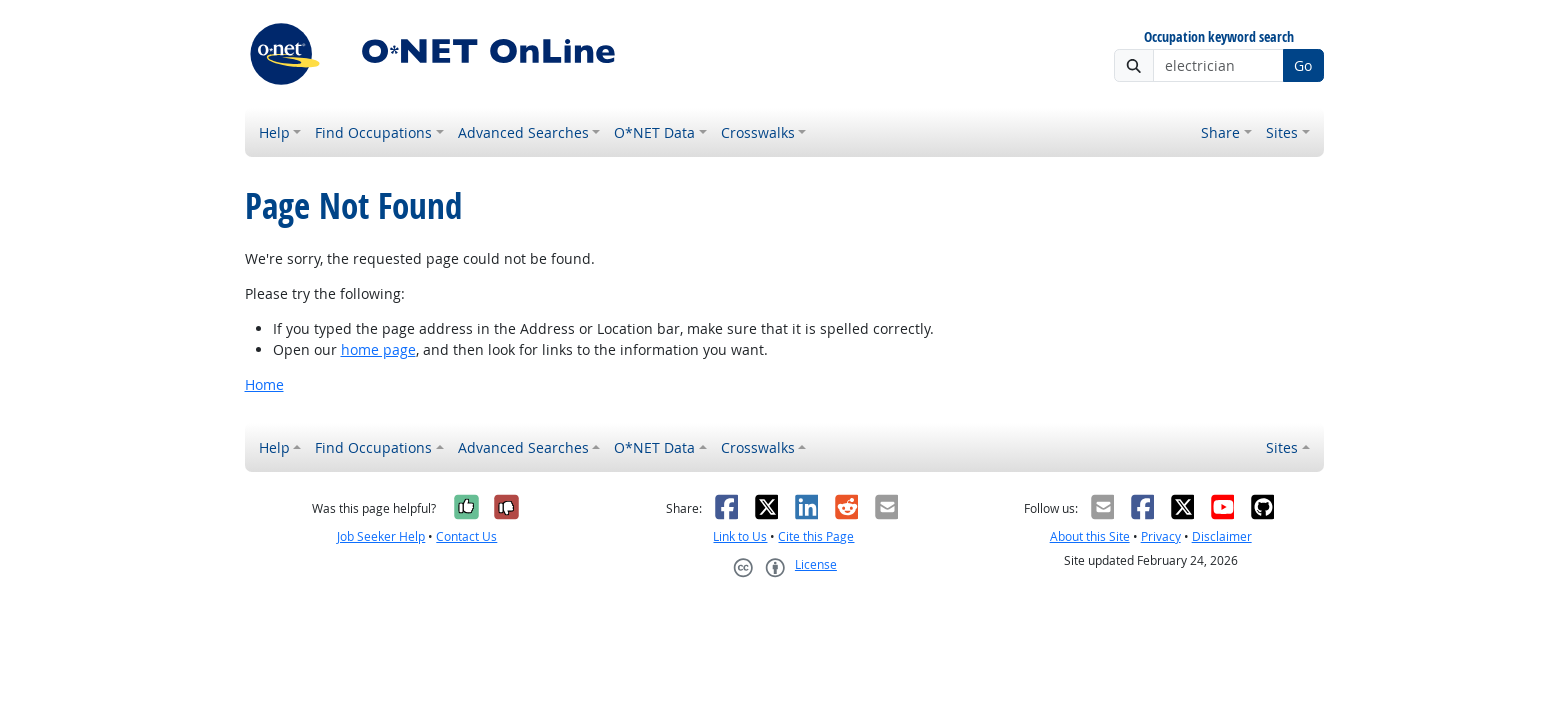 This screenshot has height=720, width=1568. I want to click on About this Site, so click(1090, 536).